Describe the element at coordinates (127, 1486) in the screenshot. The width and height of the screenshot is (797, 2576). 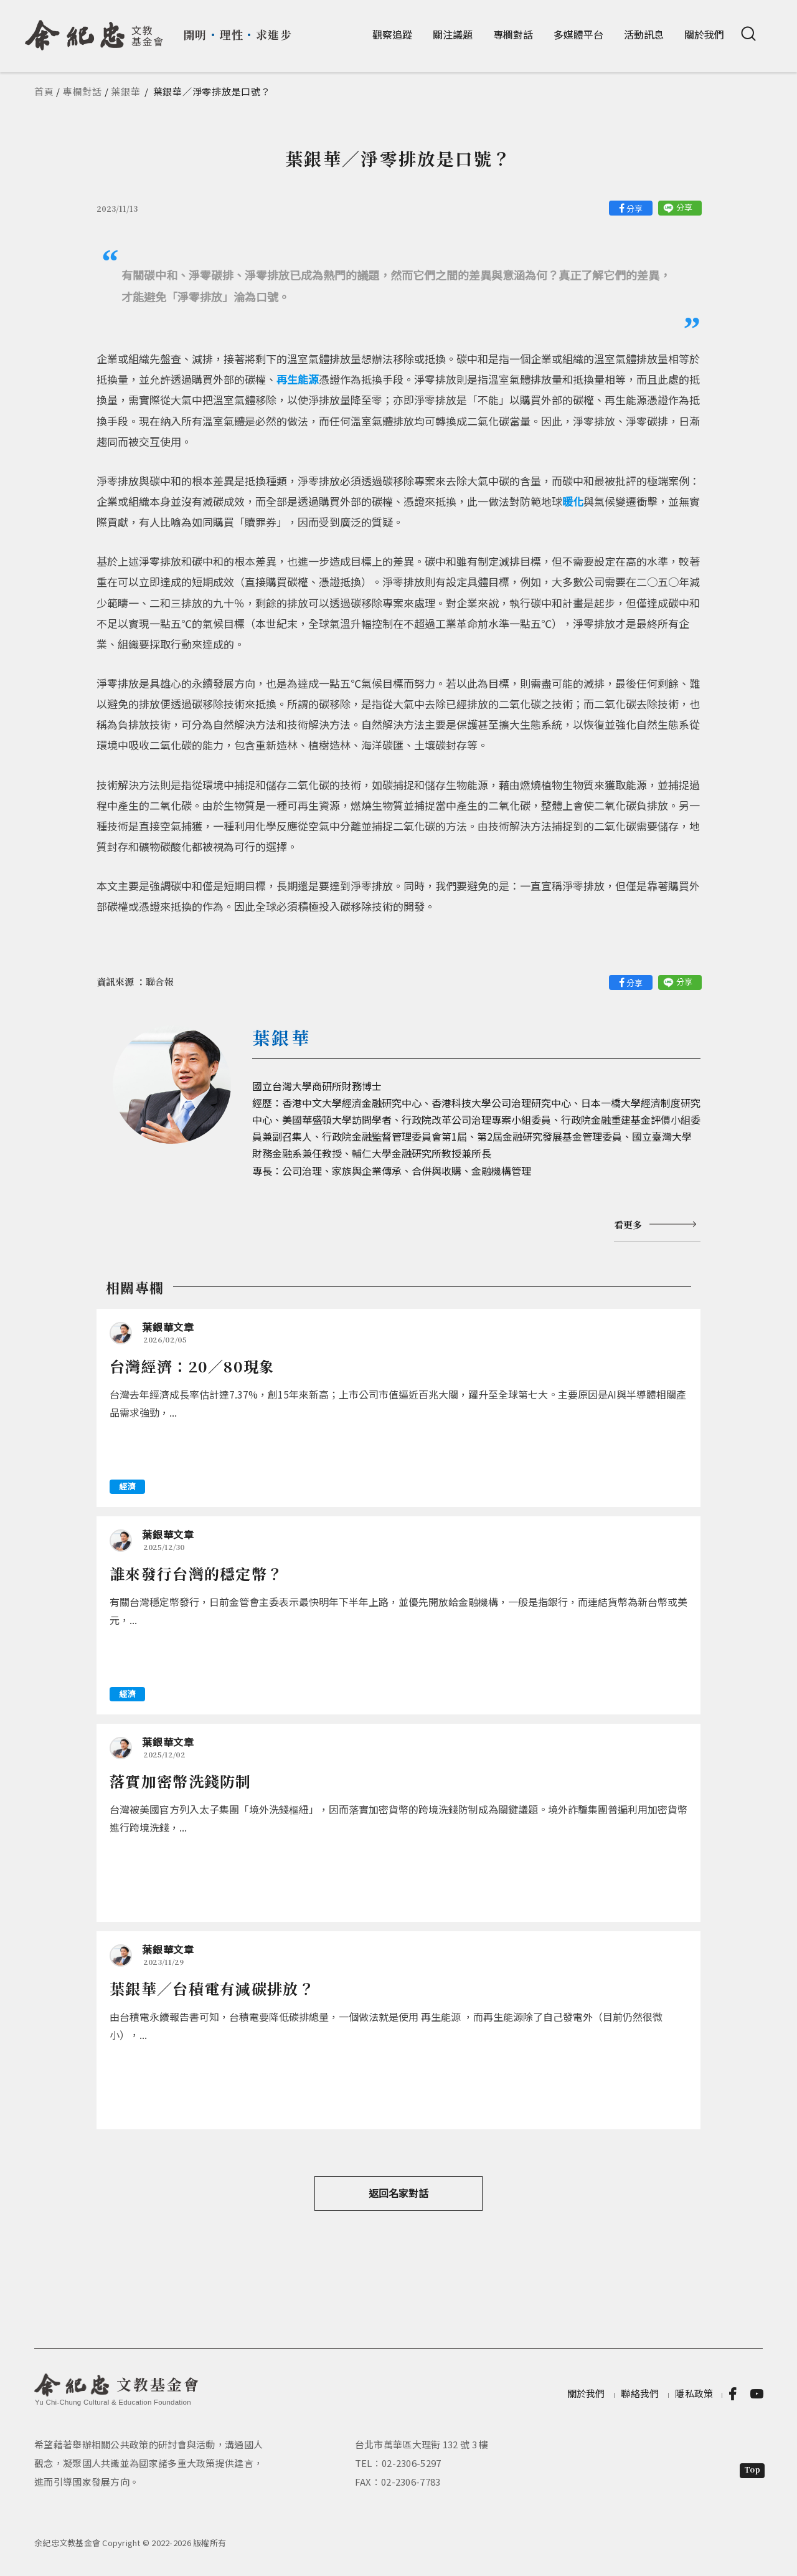
I see `經濟` at that location.